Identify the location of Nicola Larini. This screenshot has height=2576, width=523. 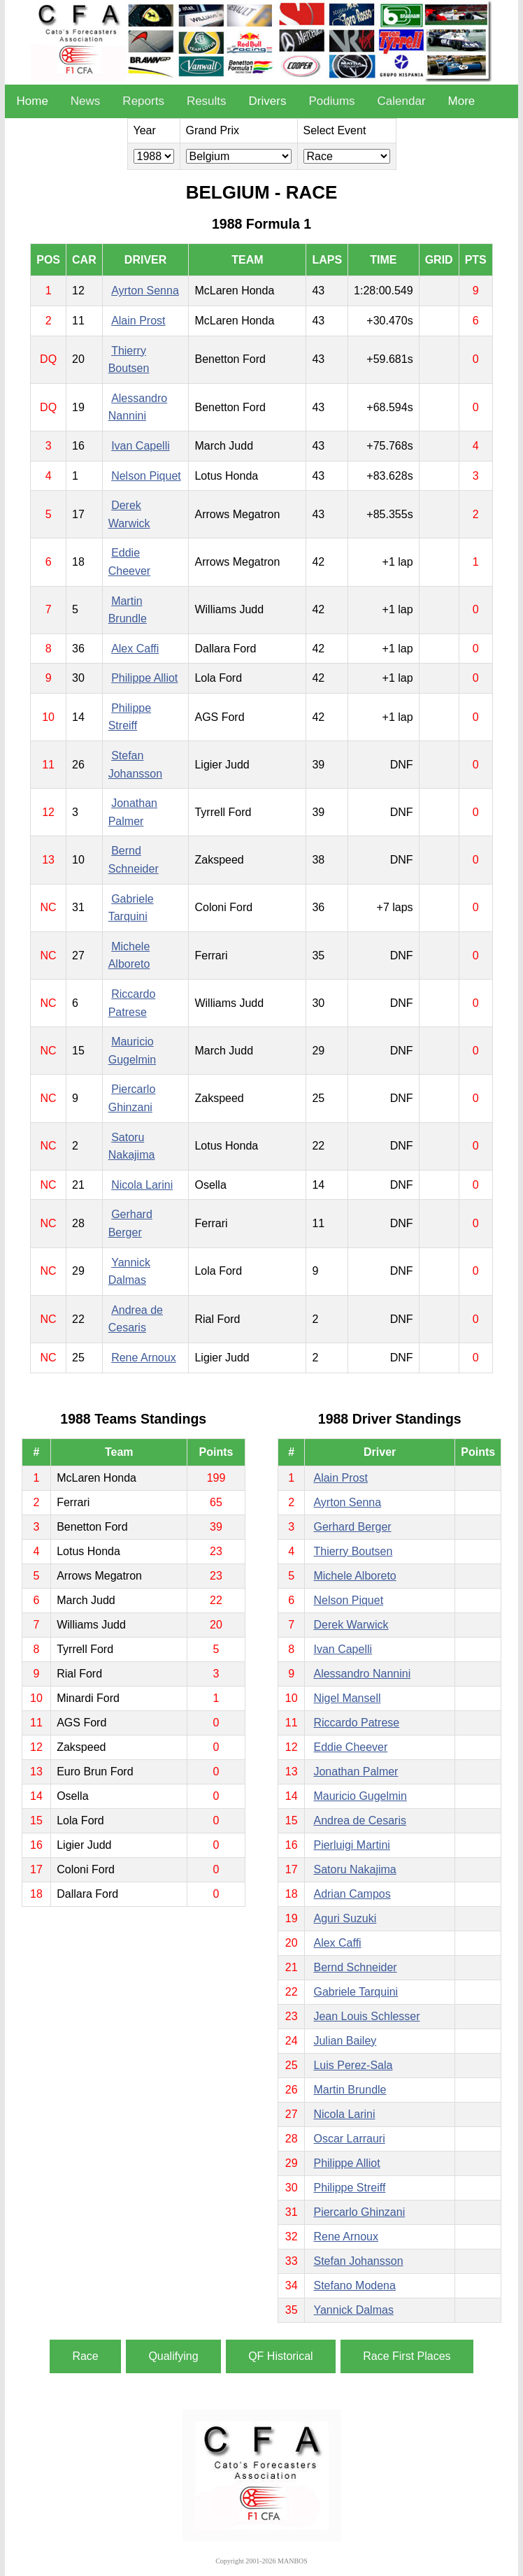
(142, 1185).